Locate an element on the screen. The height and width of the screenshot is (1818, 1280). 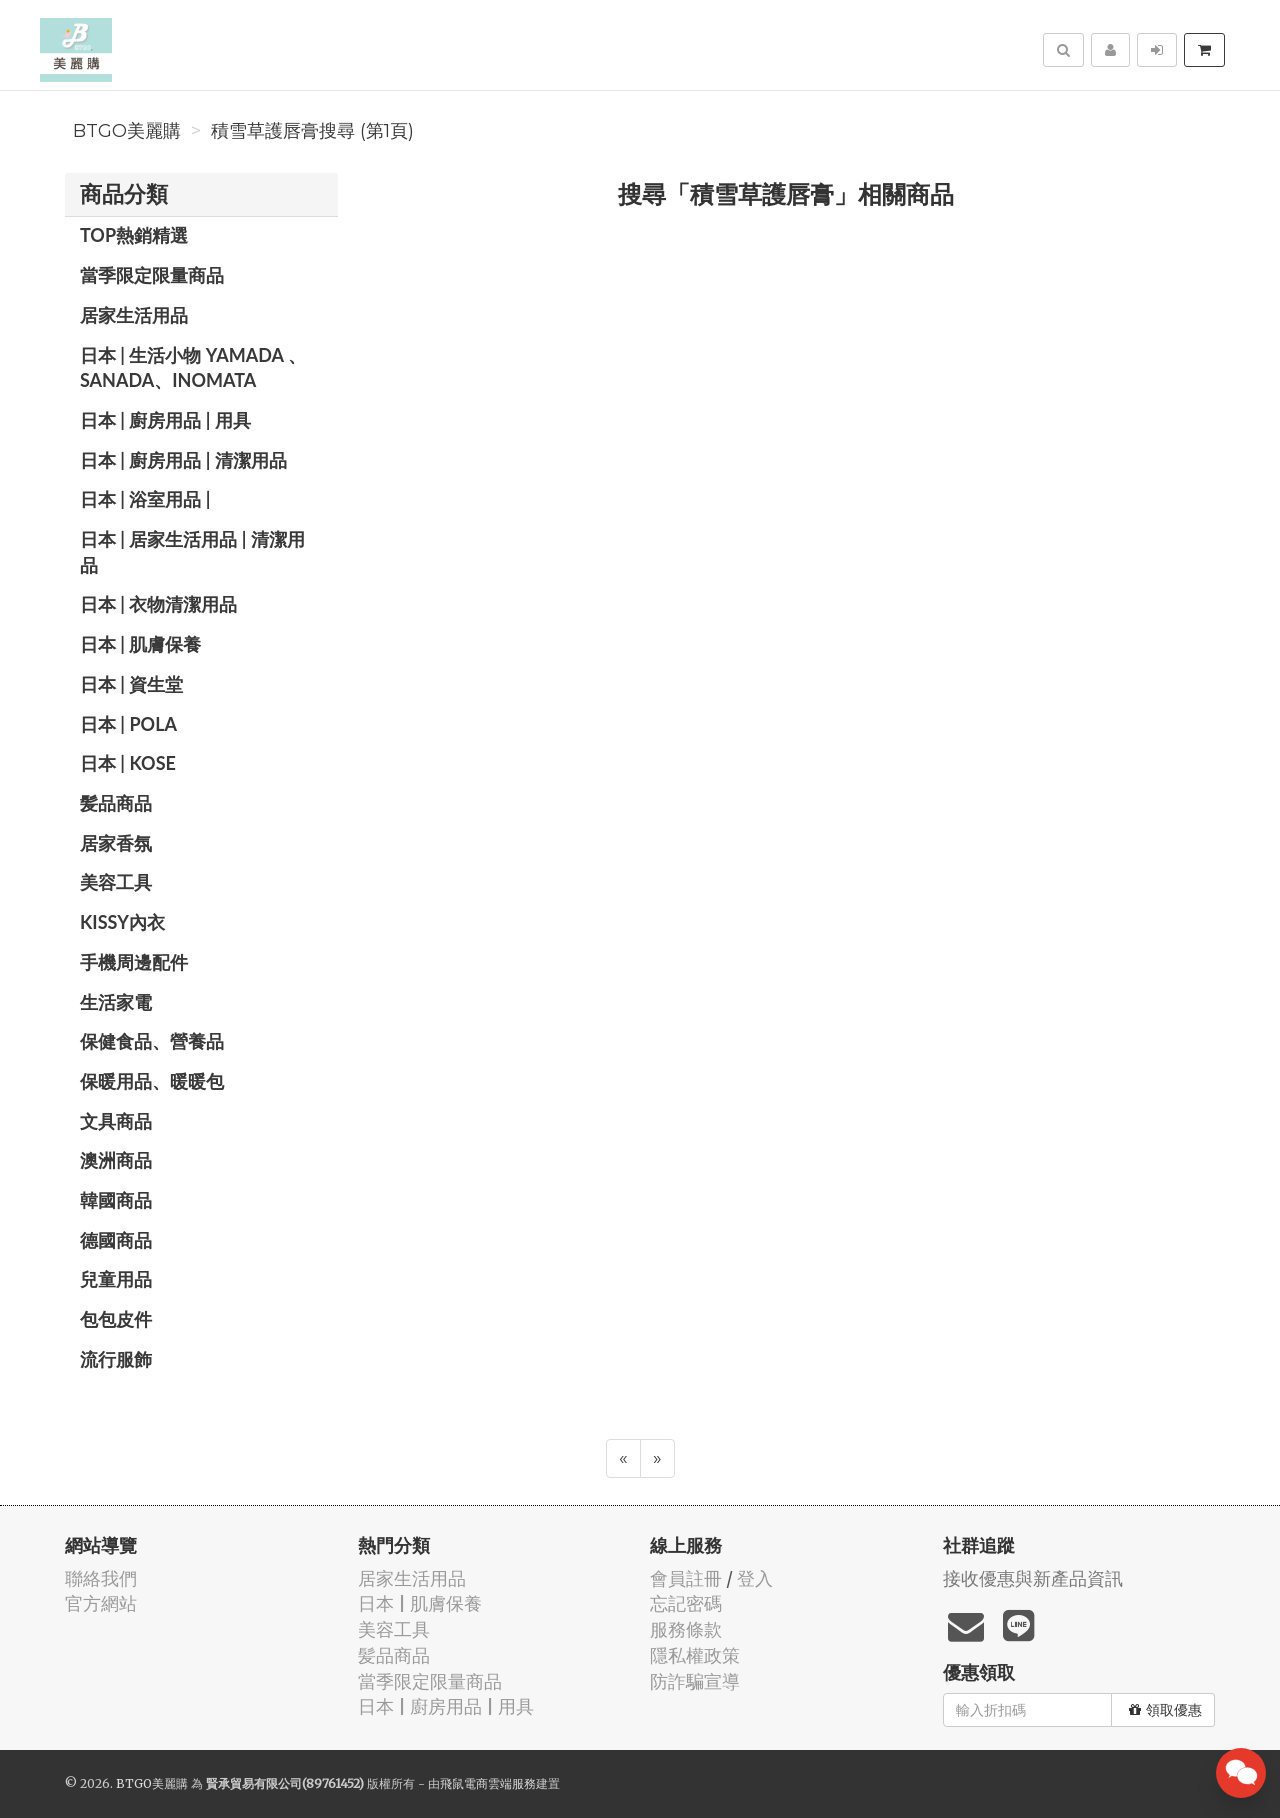
日本 | KOSE is located at coordinates (128, 763).